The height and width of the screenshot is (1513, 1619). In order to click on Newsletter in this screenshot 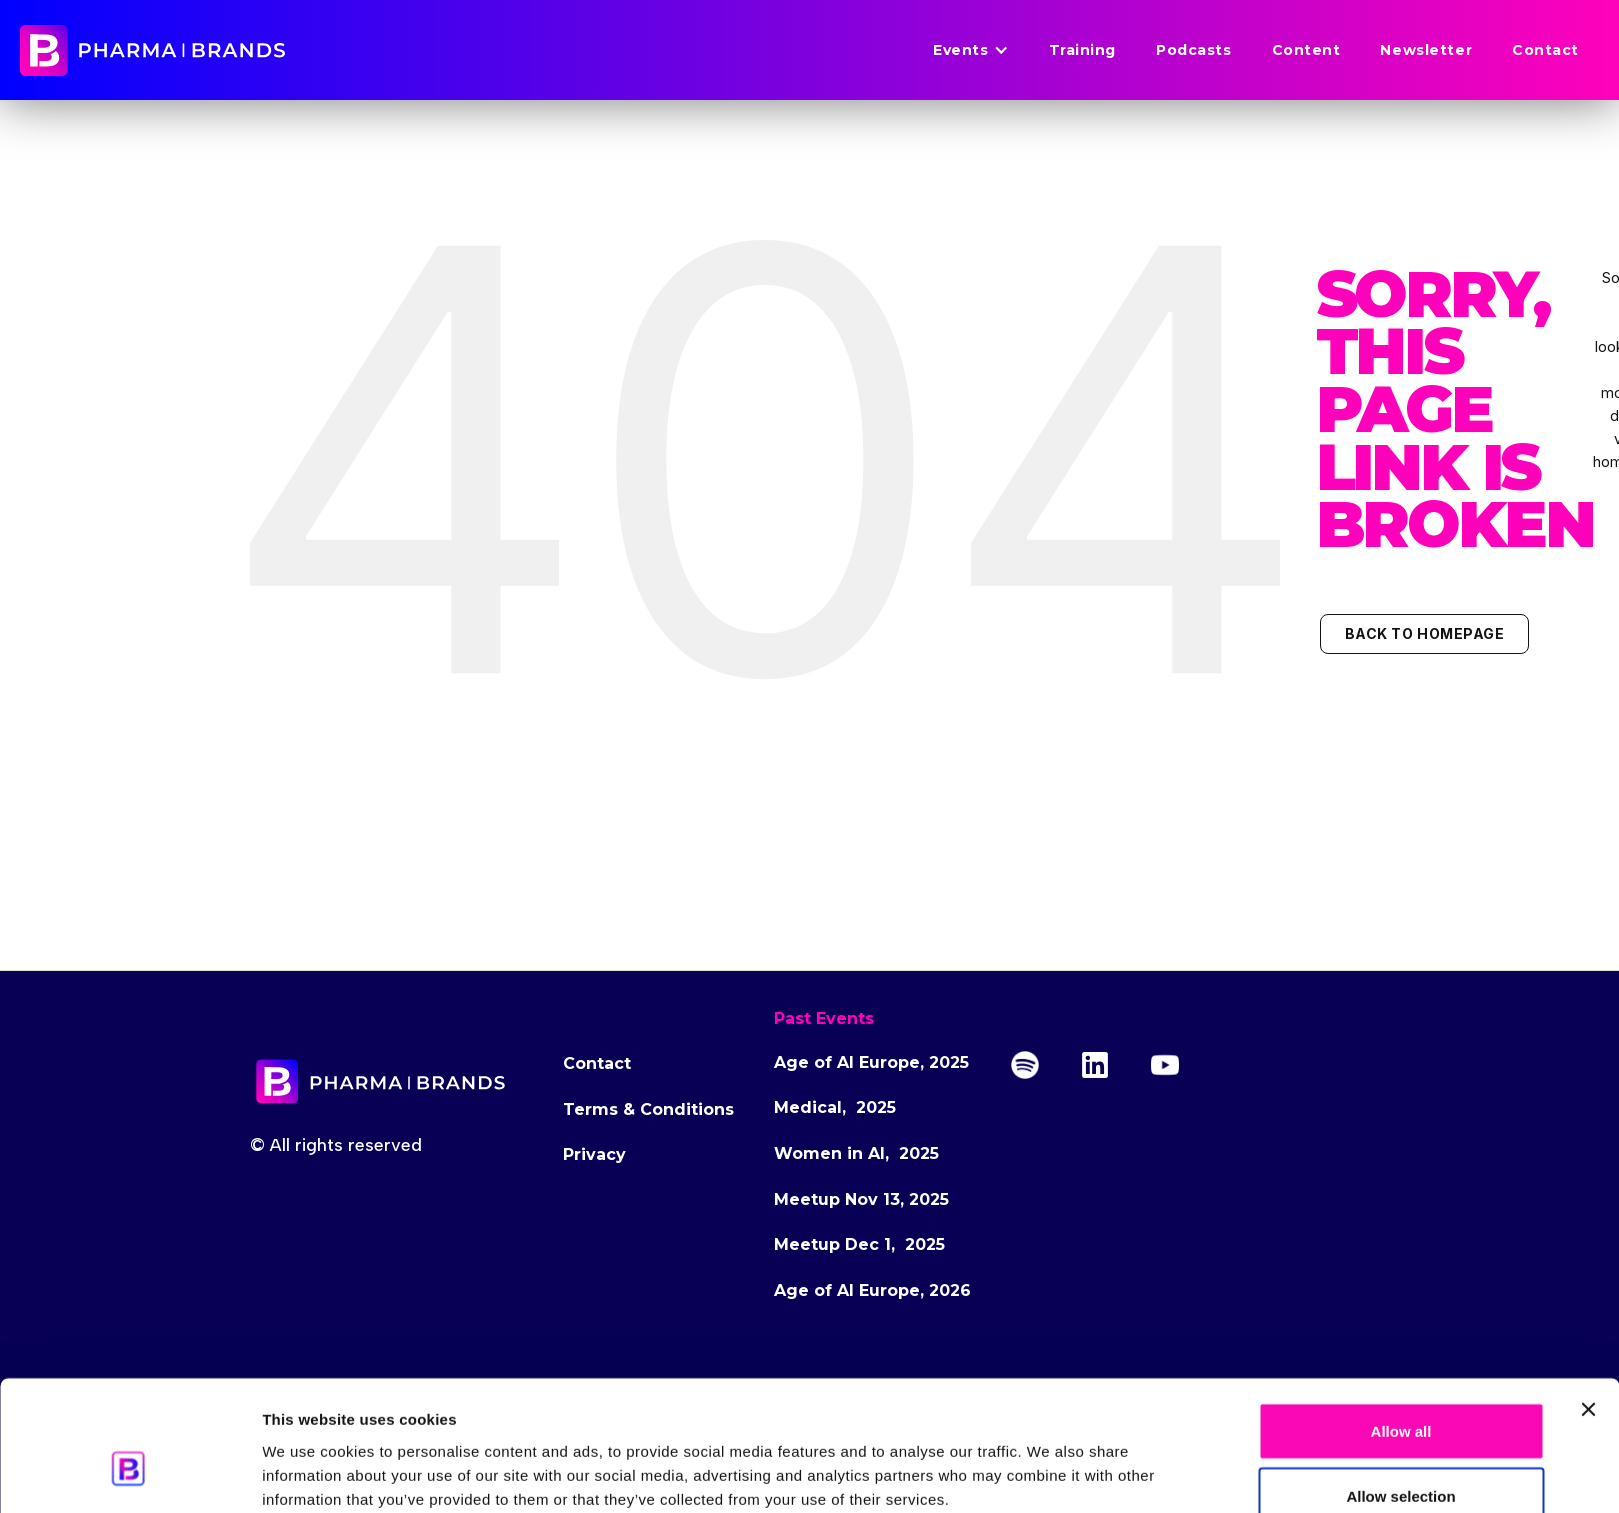, I will do `click(1426, 50)`.